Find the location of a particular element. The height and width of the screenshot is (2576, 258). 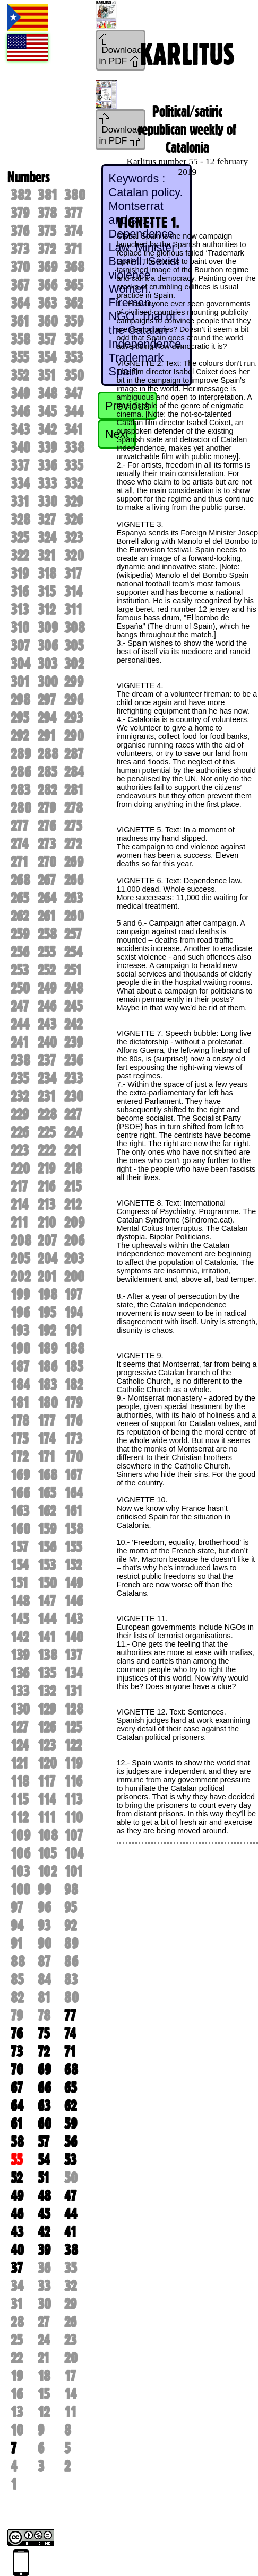

298 is located at coordinates (20, 700).